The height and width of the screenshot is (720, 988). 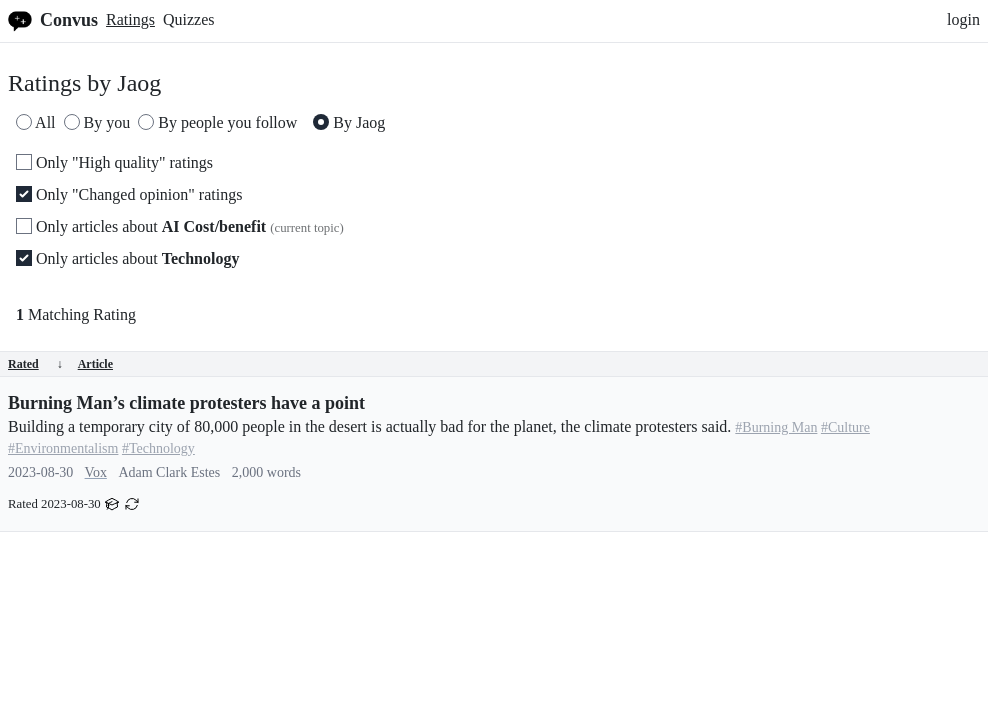 I want to click on By people you follow, so click(x=217, y=122).